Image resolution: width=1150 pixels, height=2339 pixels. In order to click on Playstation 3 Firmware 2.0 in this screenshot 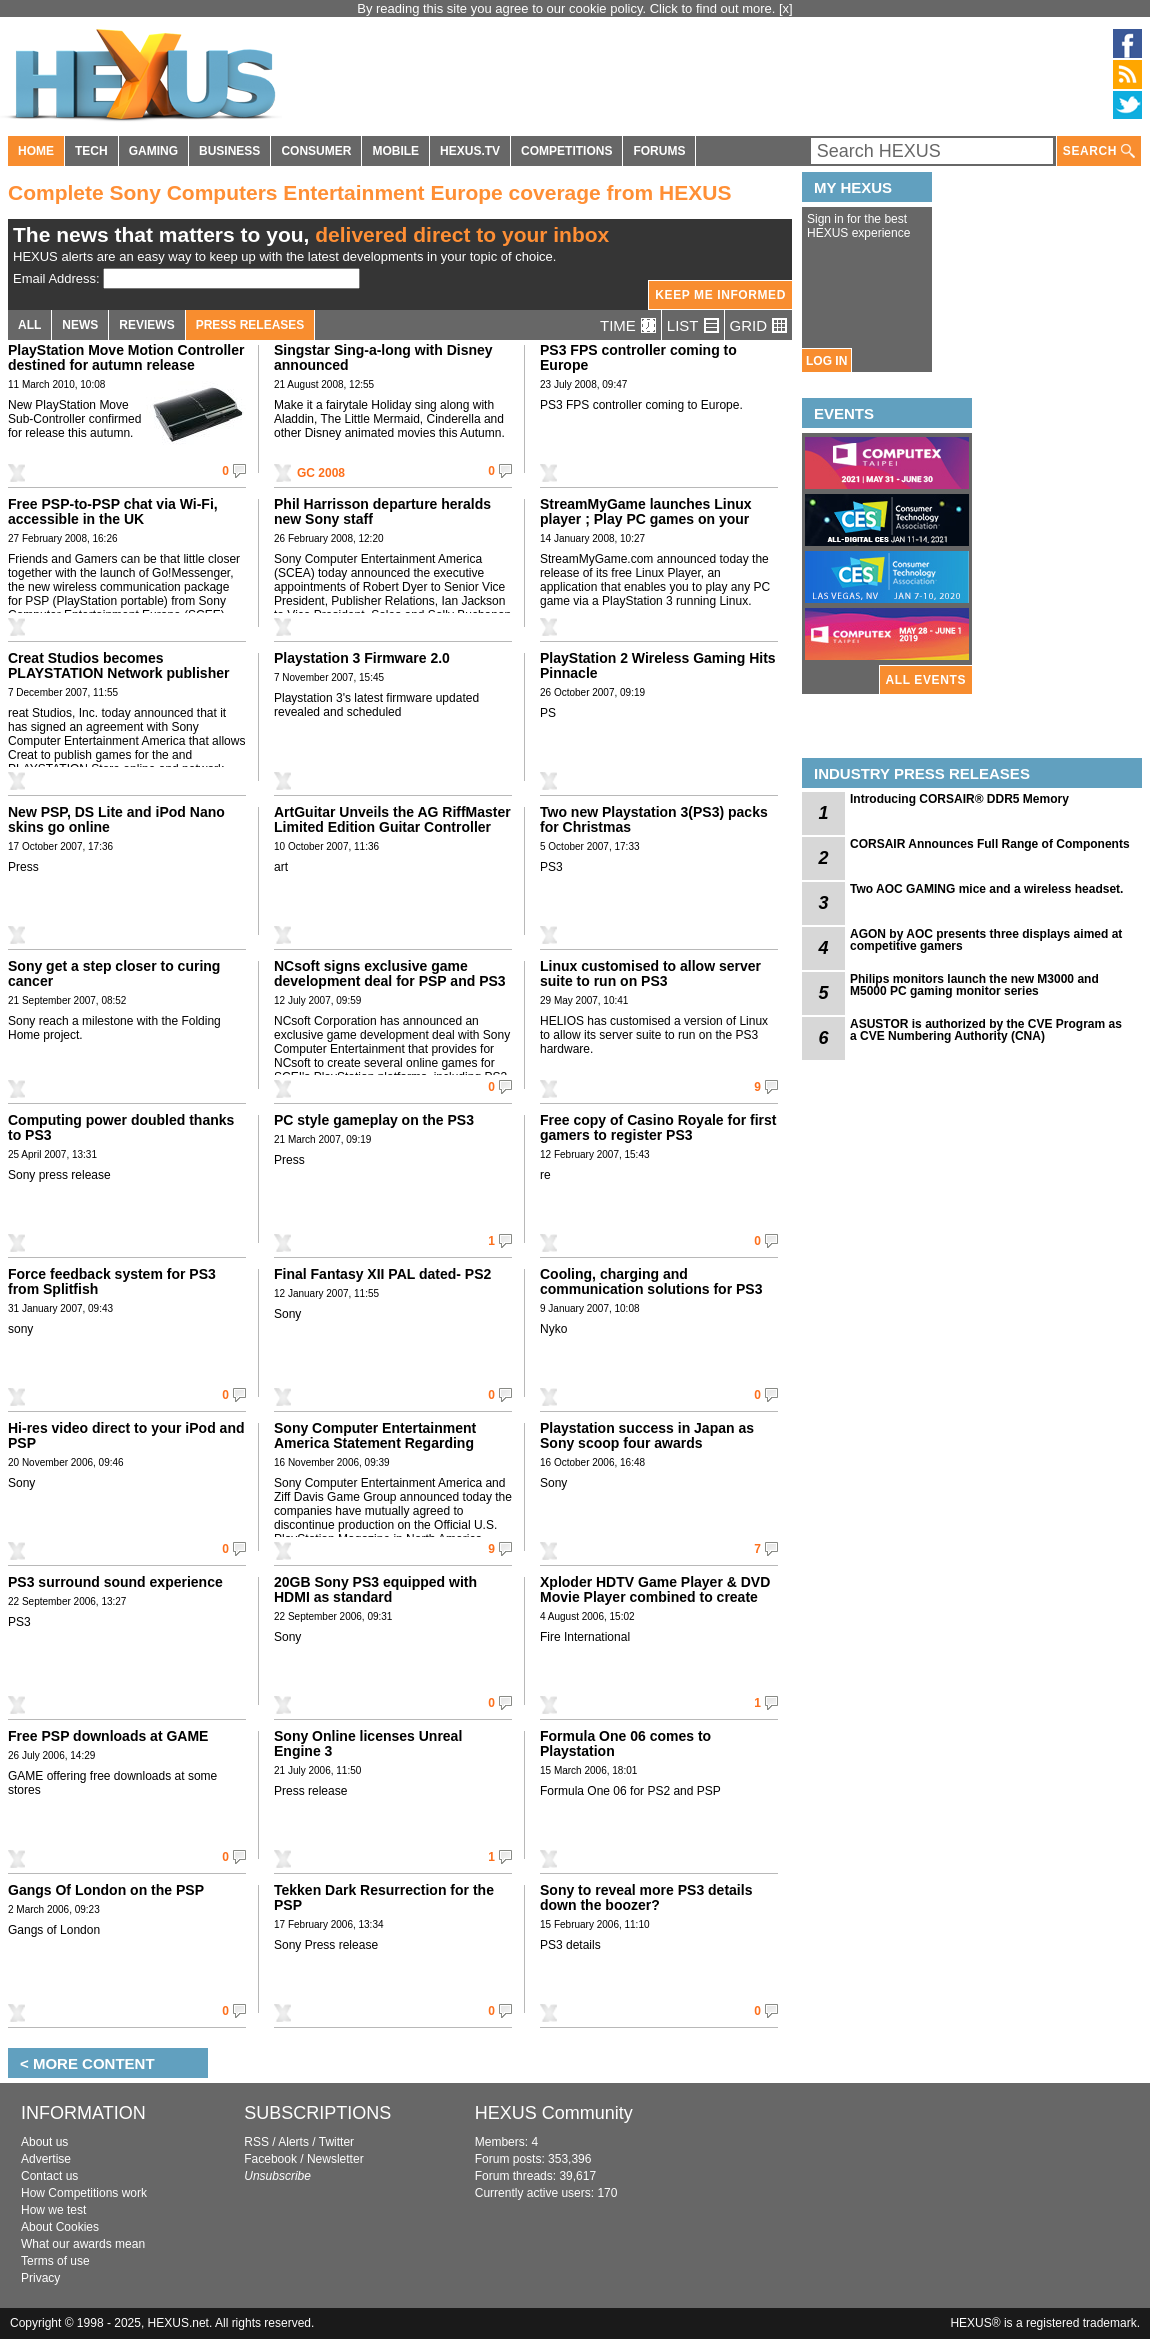, I will do `click(362, 658)`.